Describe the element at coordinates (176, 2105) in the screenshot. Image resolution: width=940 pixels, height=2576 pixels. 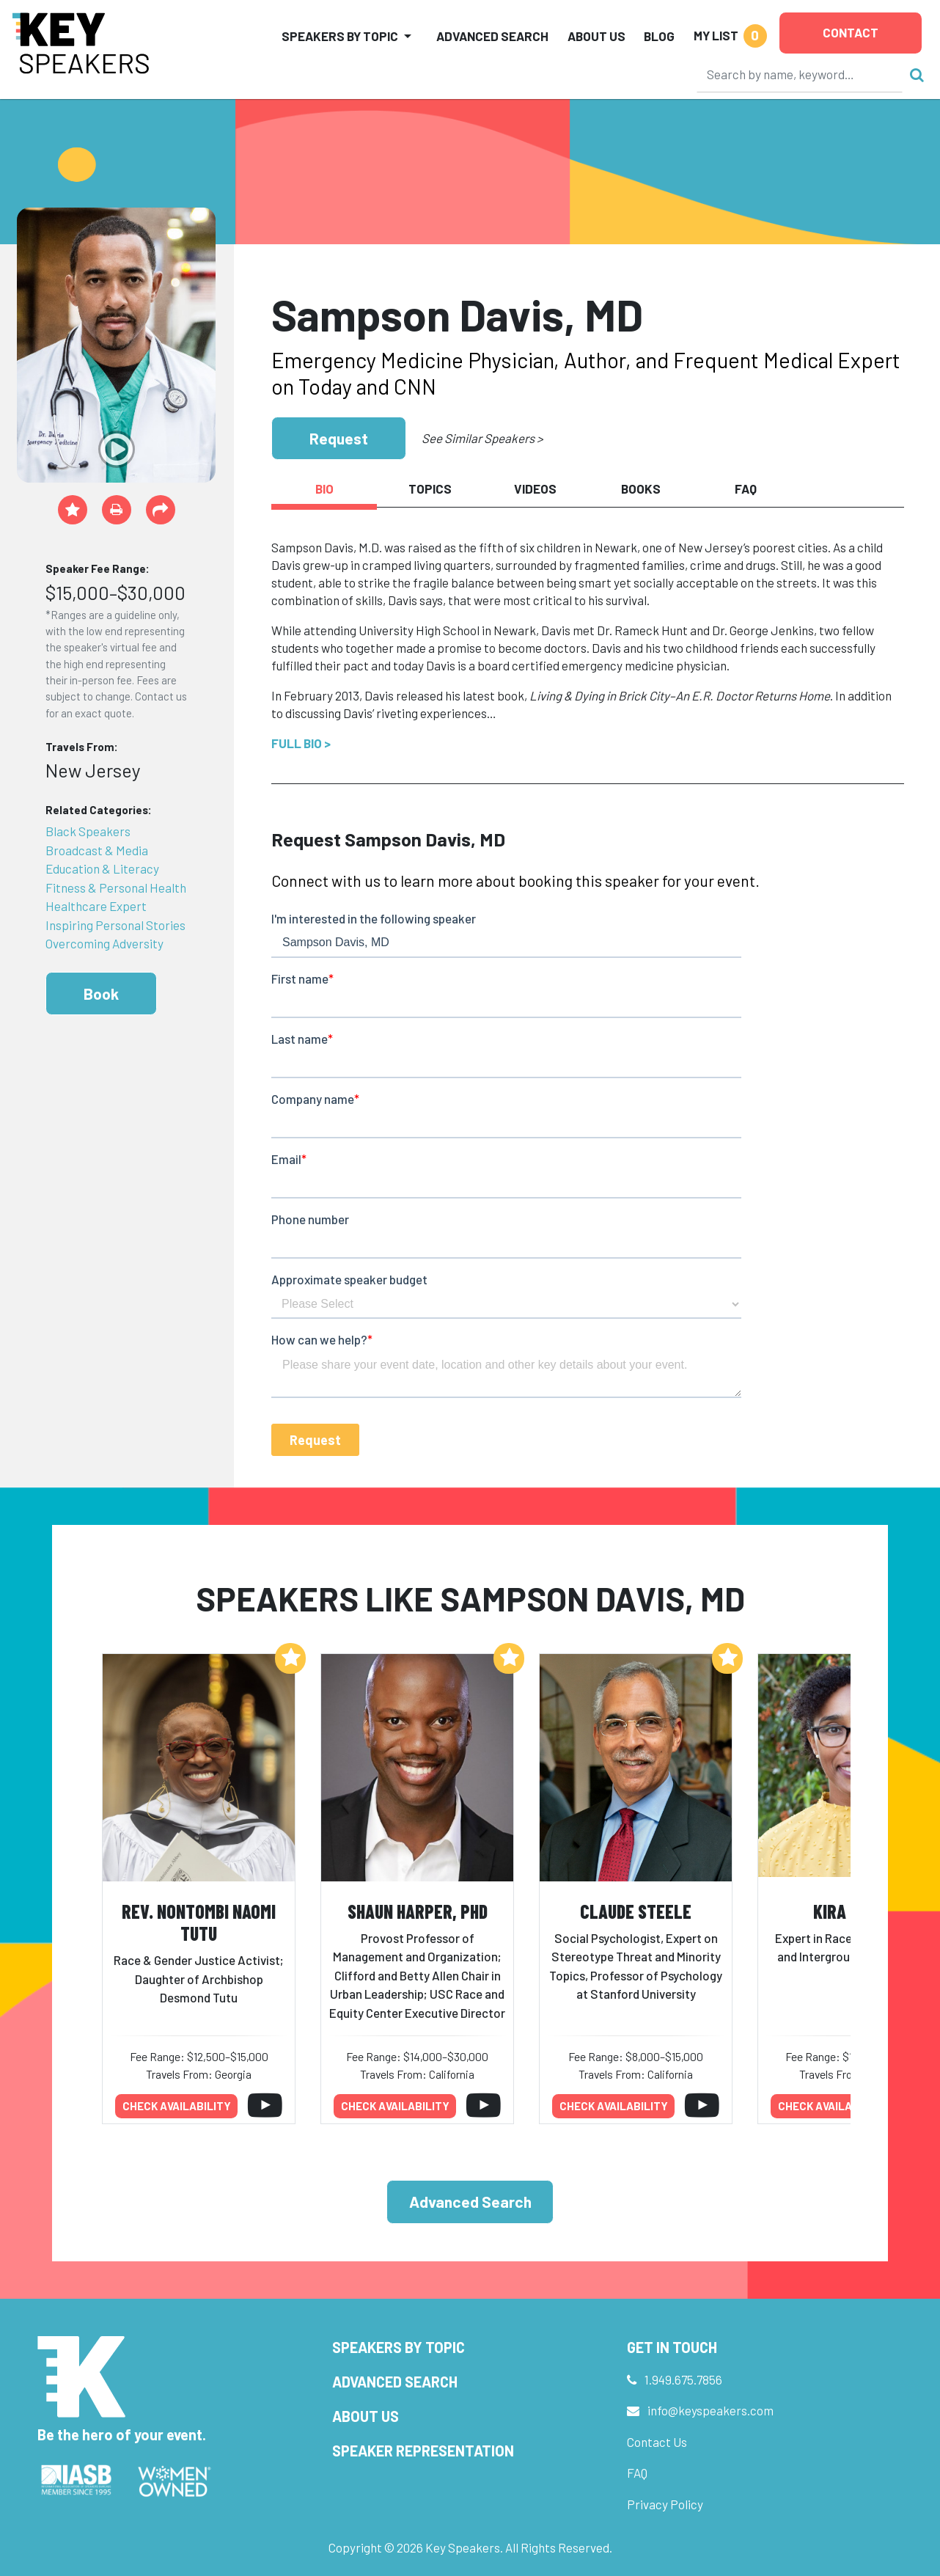
I see `Check availability` at that location.